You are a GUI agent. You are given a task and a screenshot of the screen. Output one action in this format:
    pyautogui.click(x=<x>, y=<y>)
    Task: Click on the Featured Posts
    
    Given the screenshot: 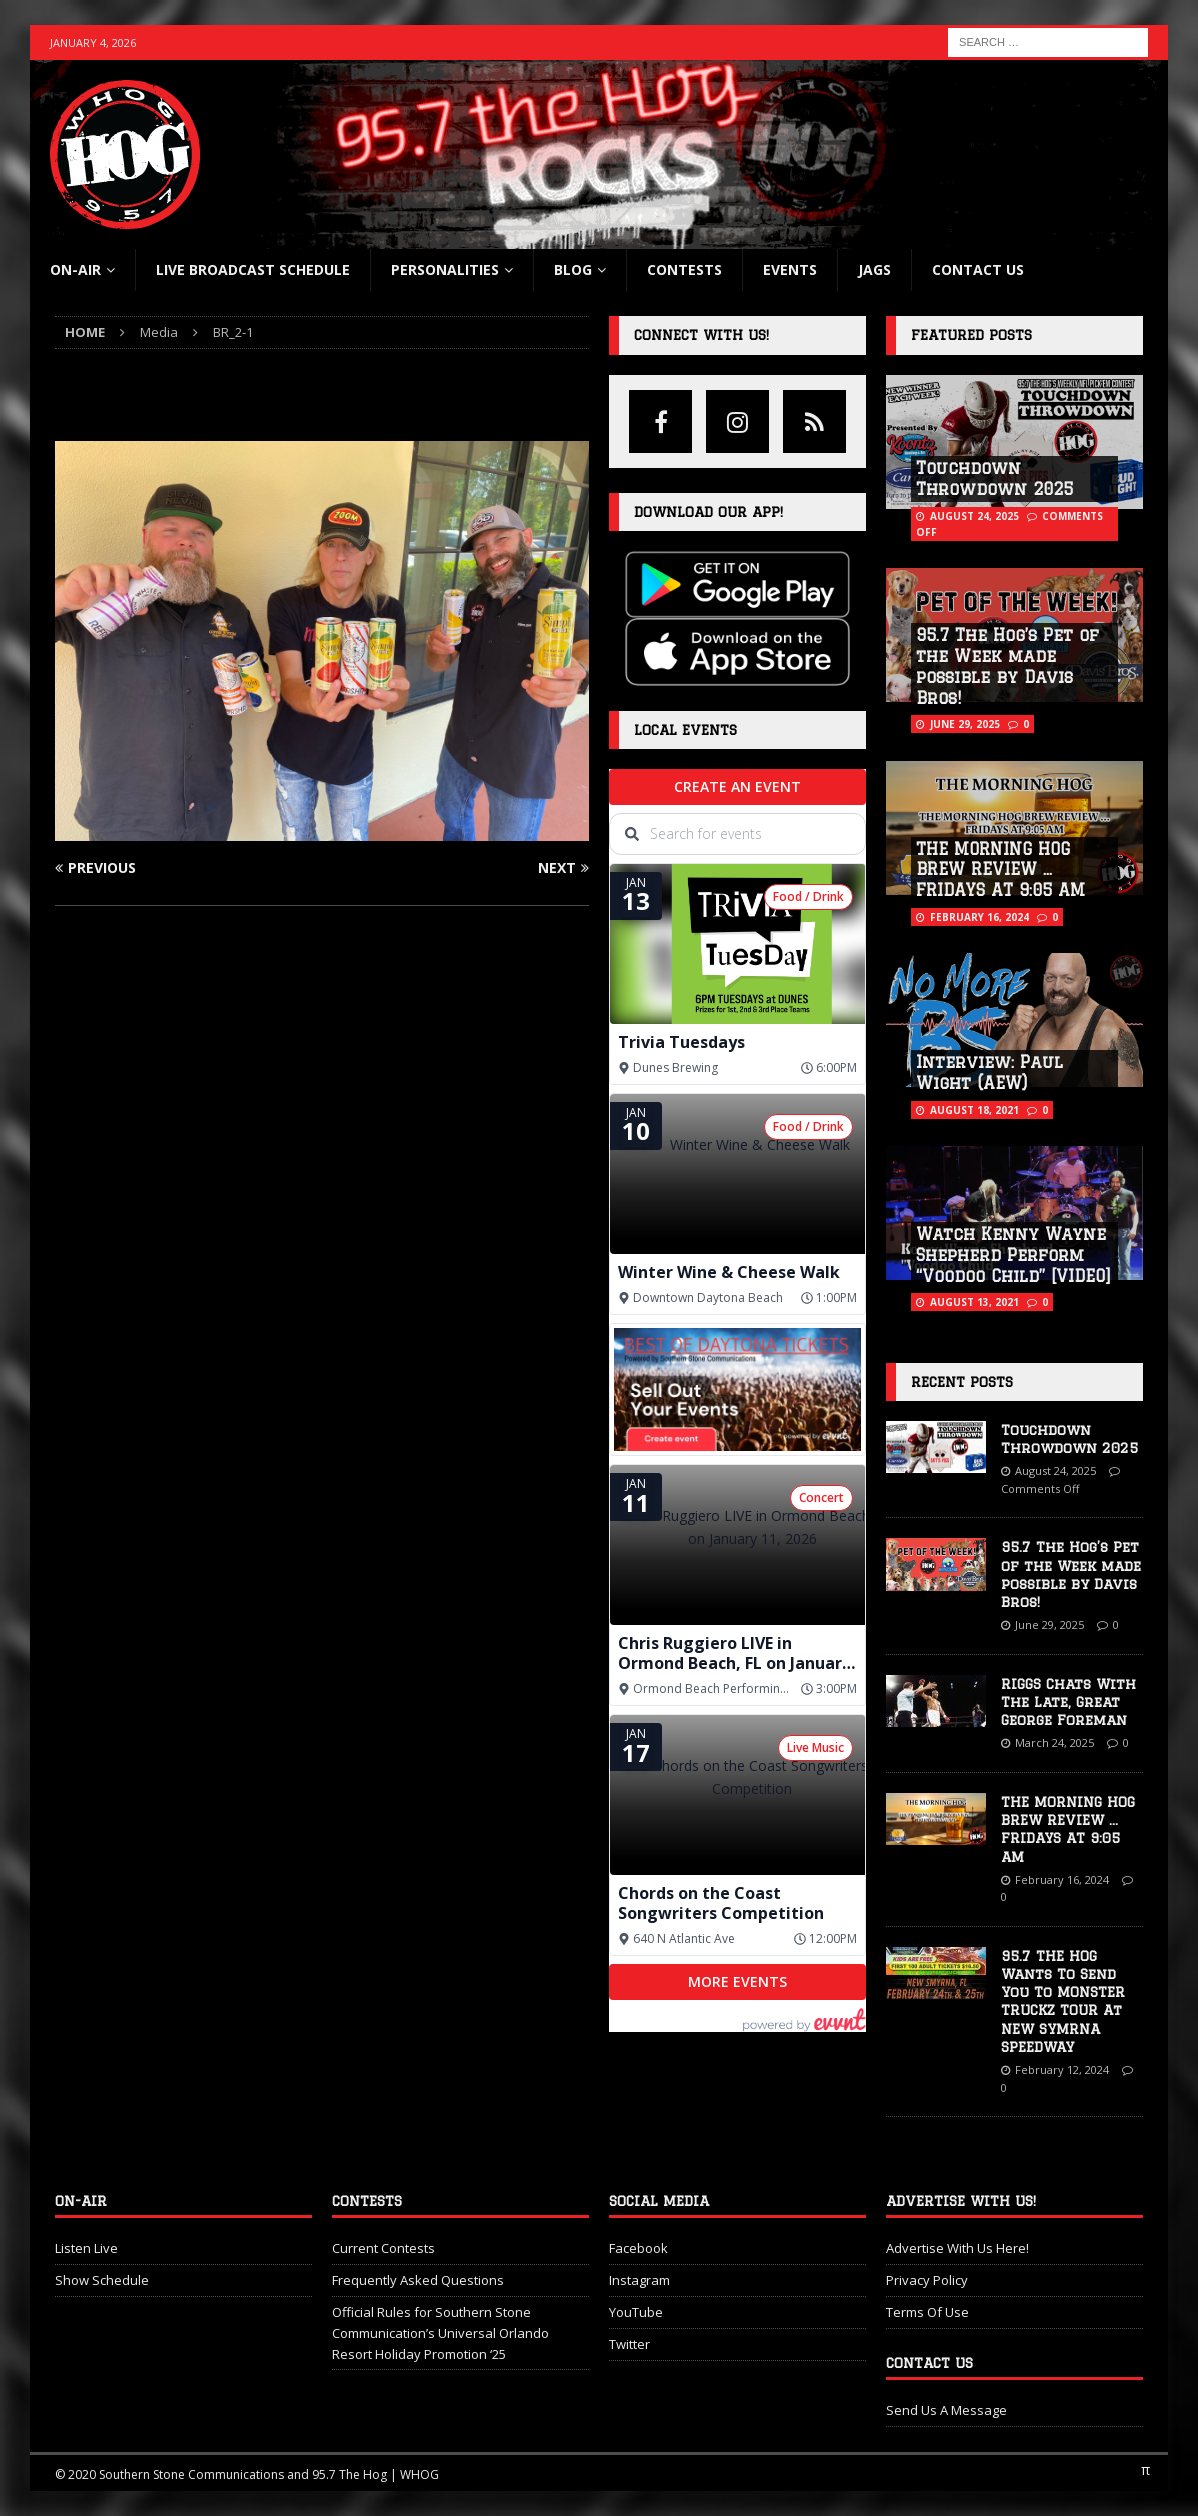 What is the action you would take?
    pyautogui.click(x=971, y=335)
    